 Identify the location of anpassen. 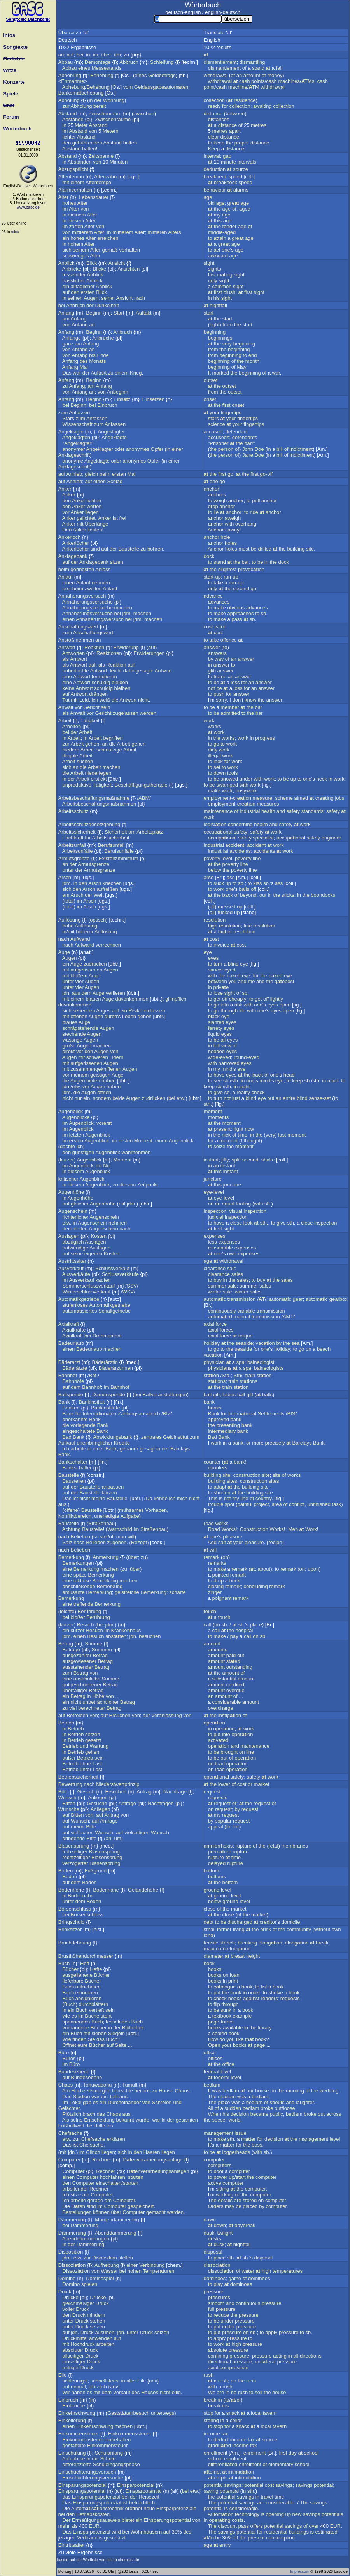
(113, 1487).